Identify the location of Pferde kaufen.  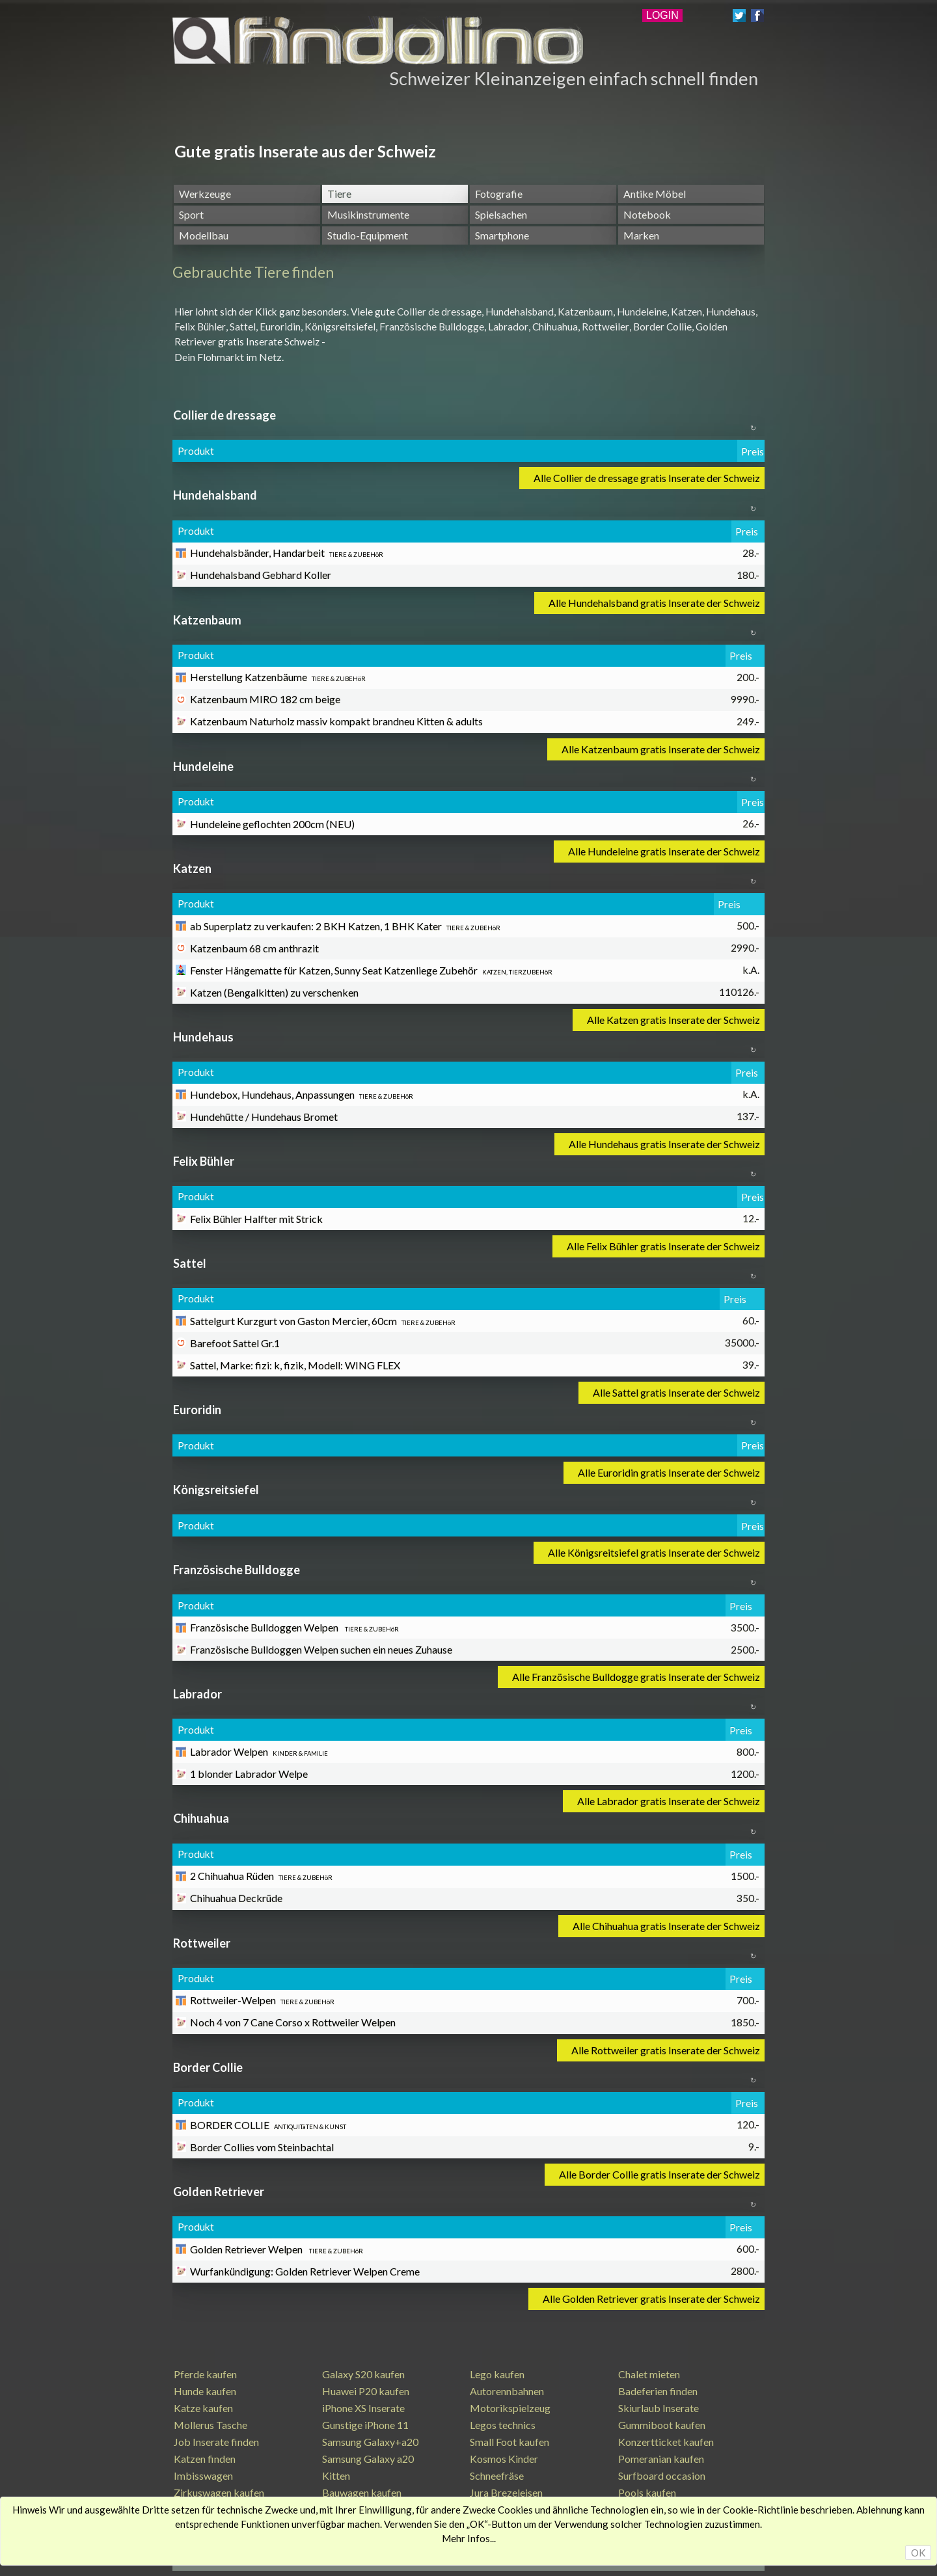
(205, 2374).